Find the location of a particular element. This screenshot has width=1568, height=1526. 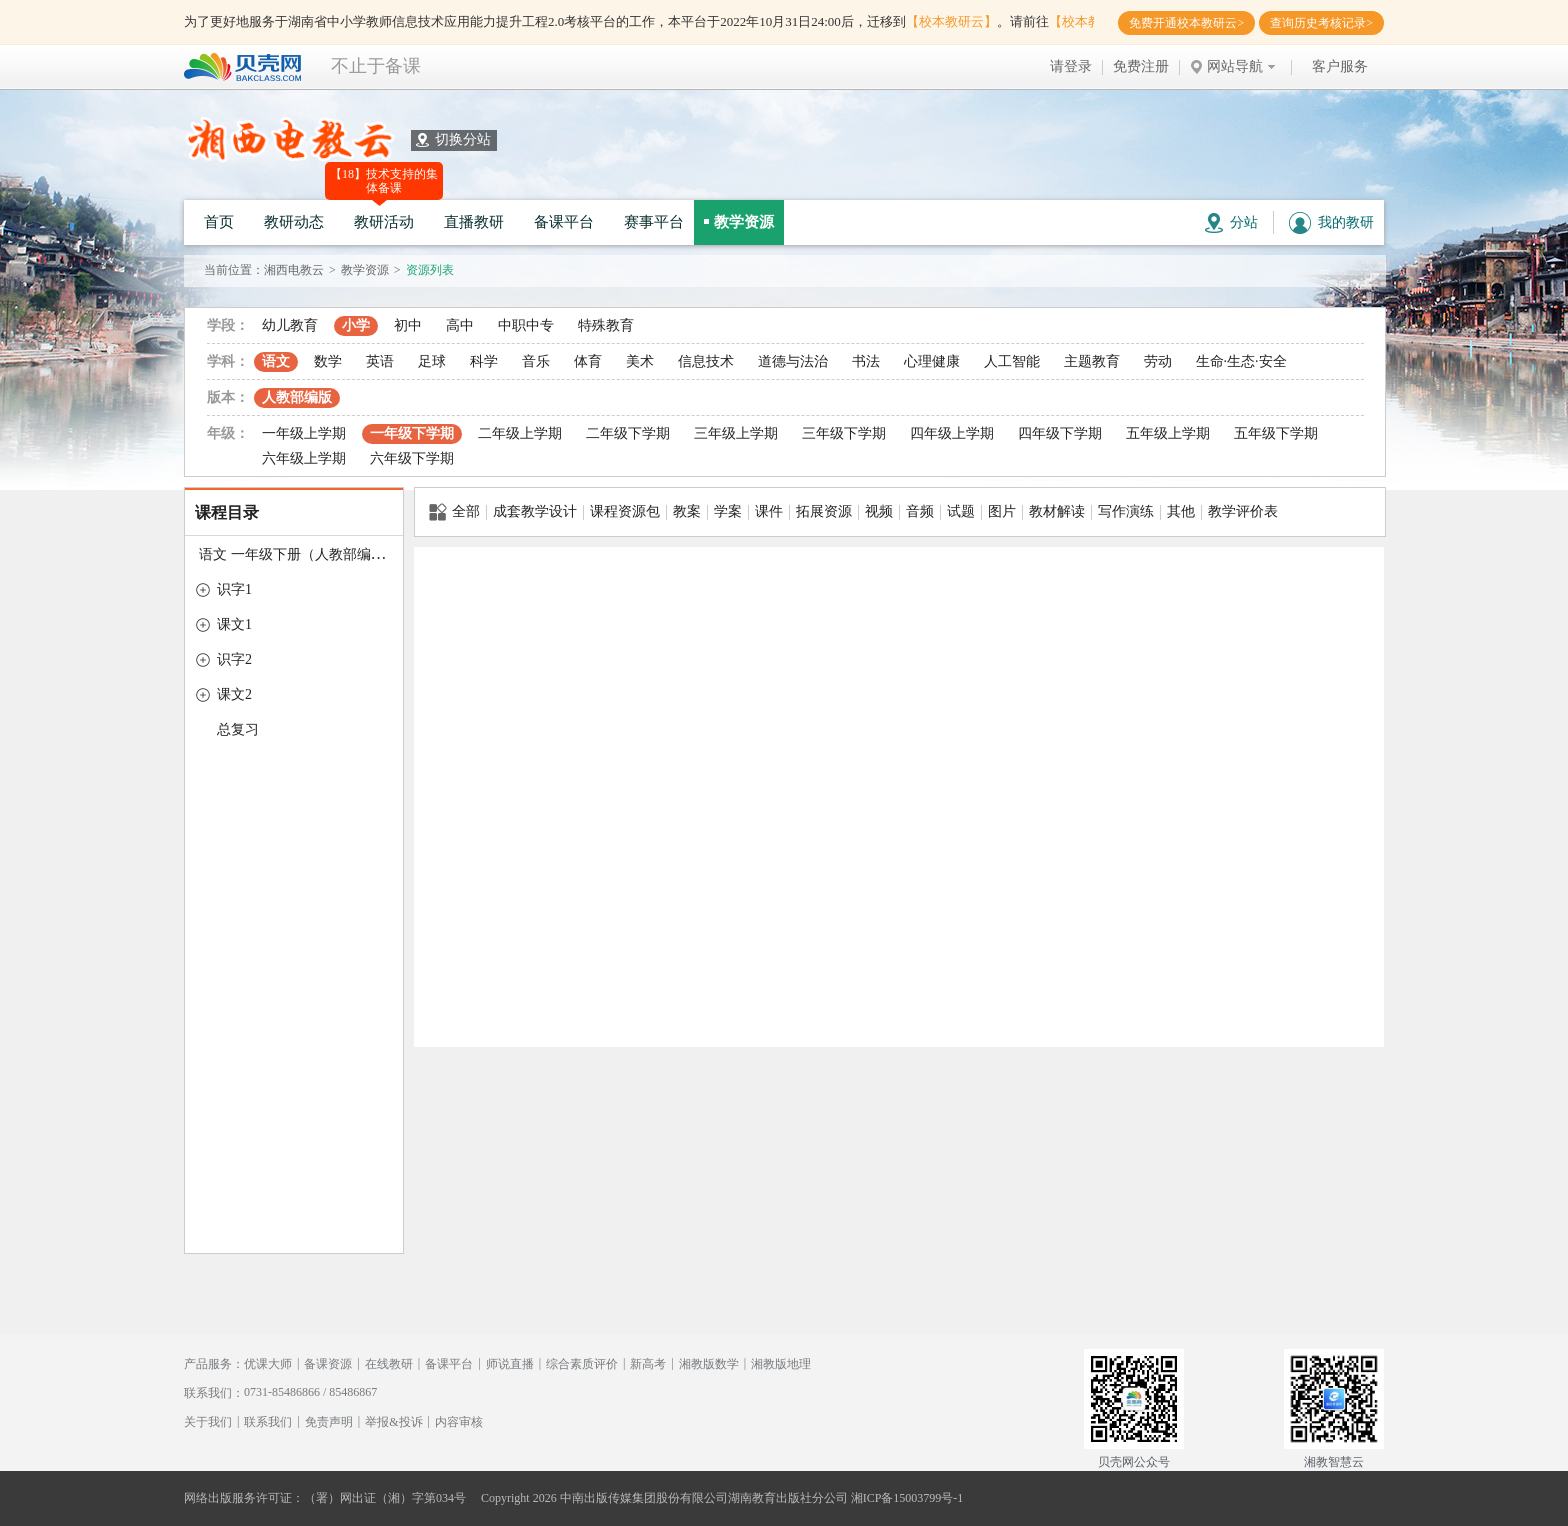

主题教育 is located at coordinates (1092, 361).